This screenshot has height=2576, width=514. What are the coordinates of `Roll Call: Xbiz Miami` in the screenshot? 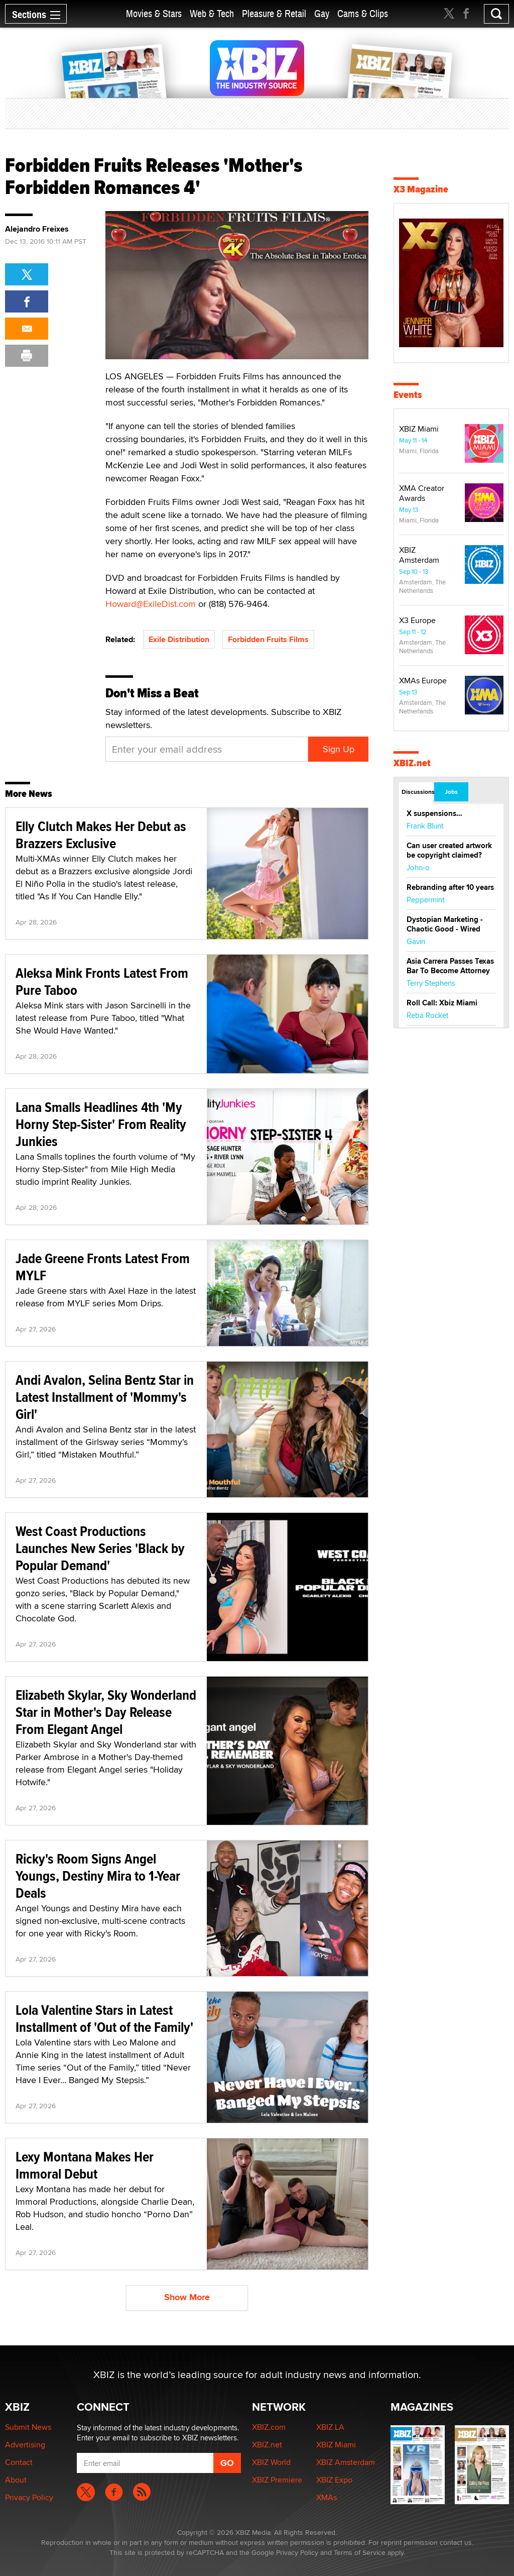 It's located at (442, 1002).